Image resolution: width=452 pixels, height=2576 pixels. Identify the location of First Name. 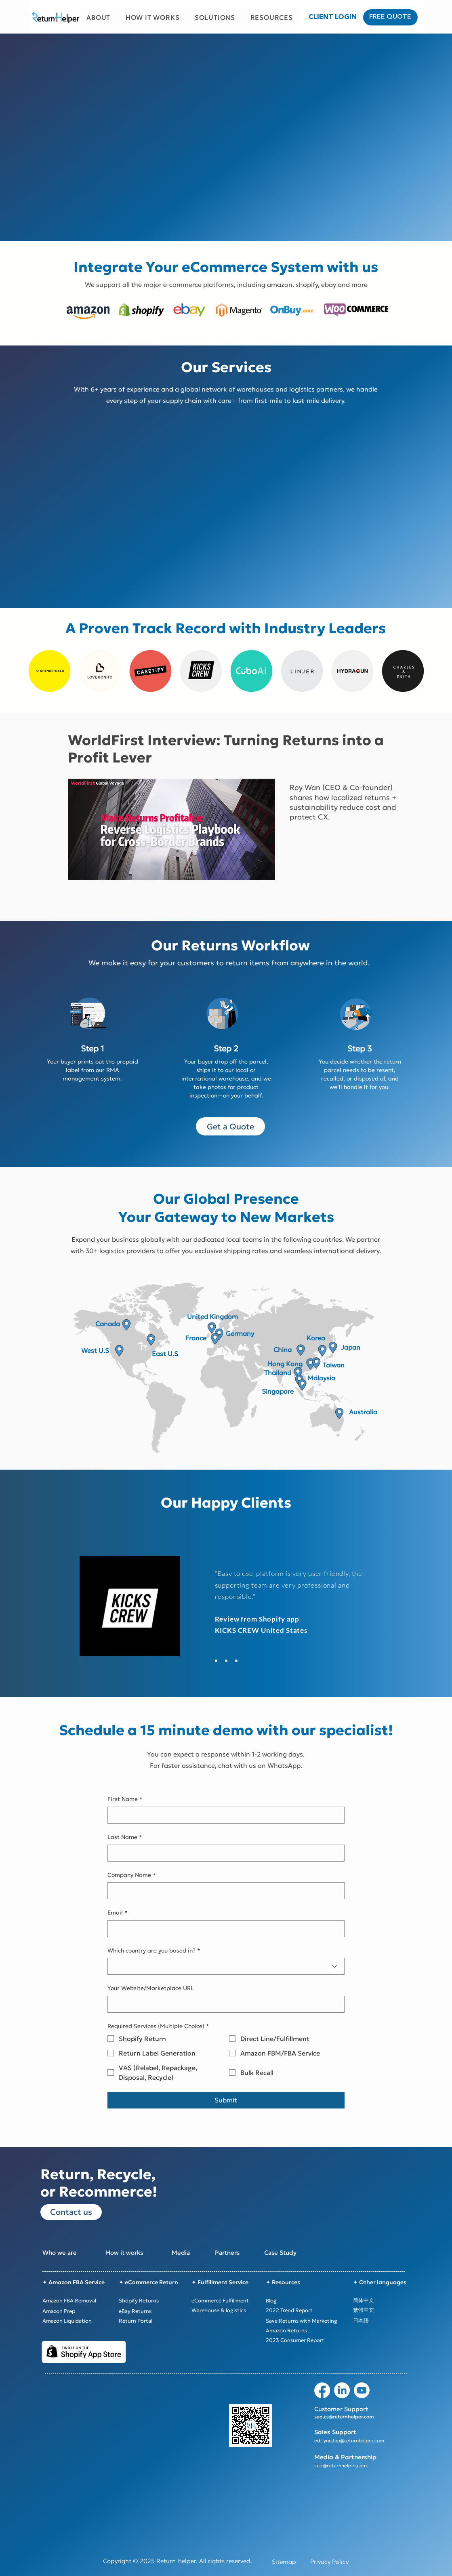
(125, 1799).